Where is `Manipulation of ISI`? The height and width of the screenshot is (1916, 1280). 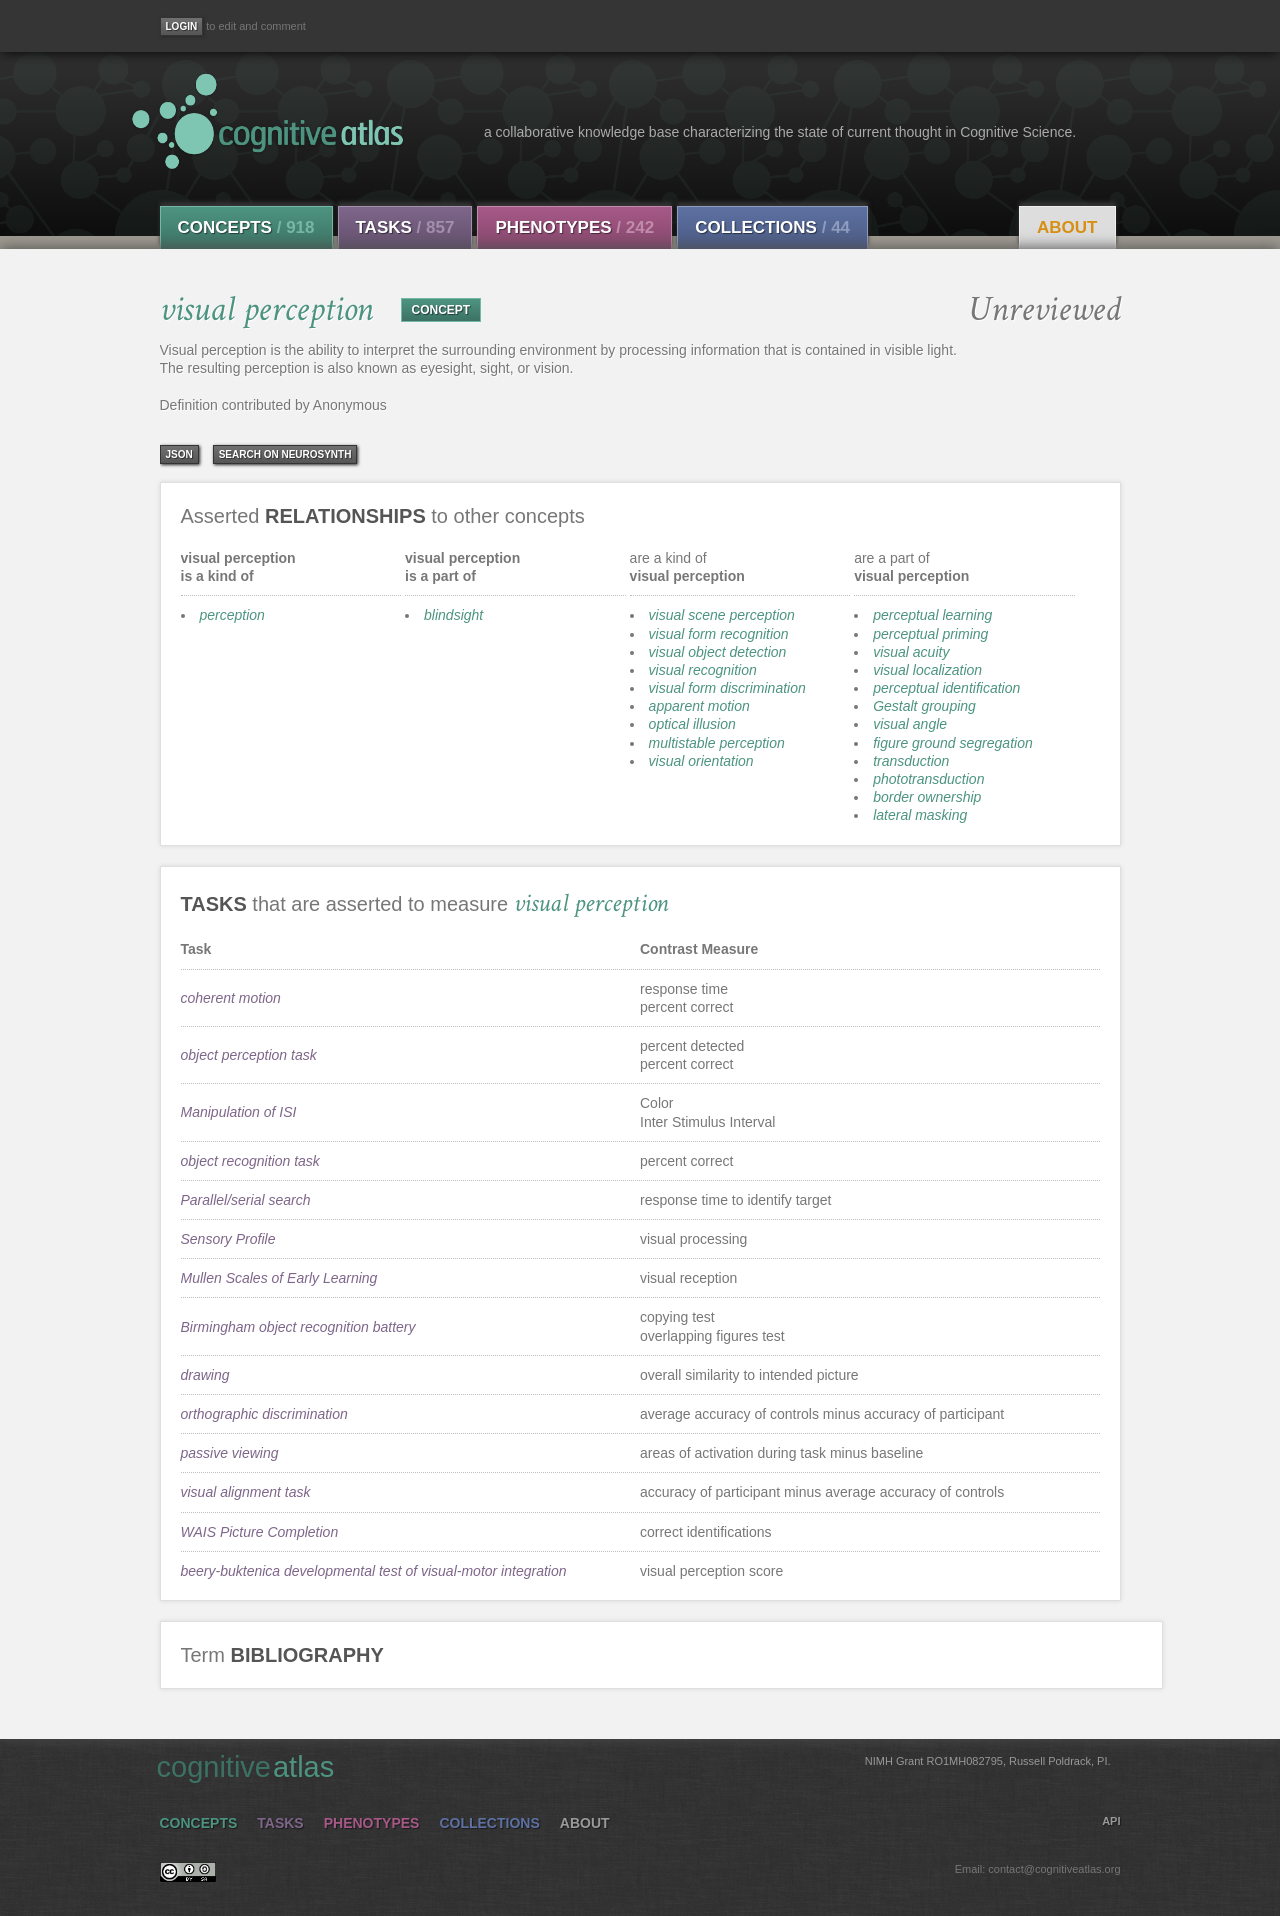 Manipulation of ISI is located at coordinates (239, 1112).